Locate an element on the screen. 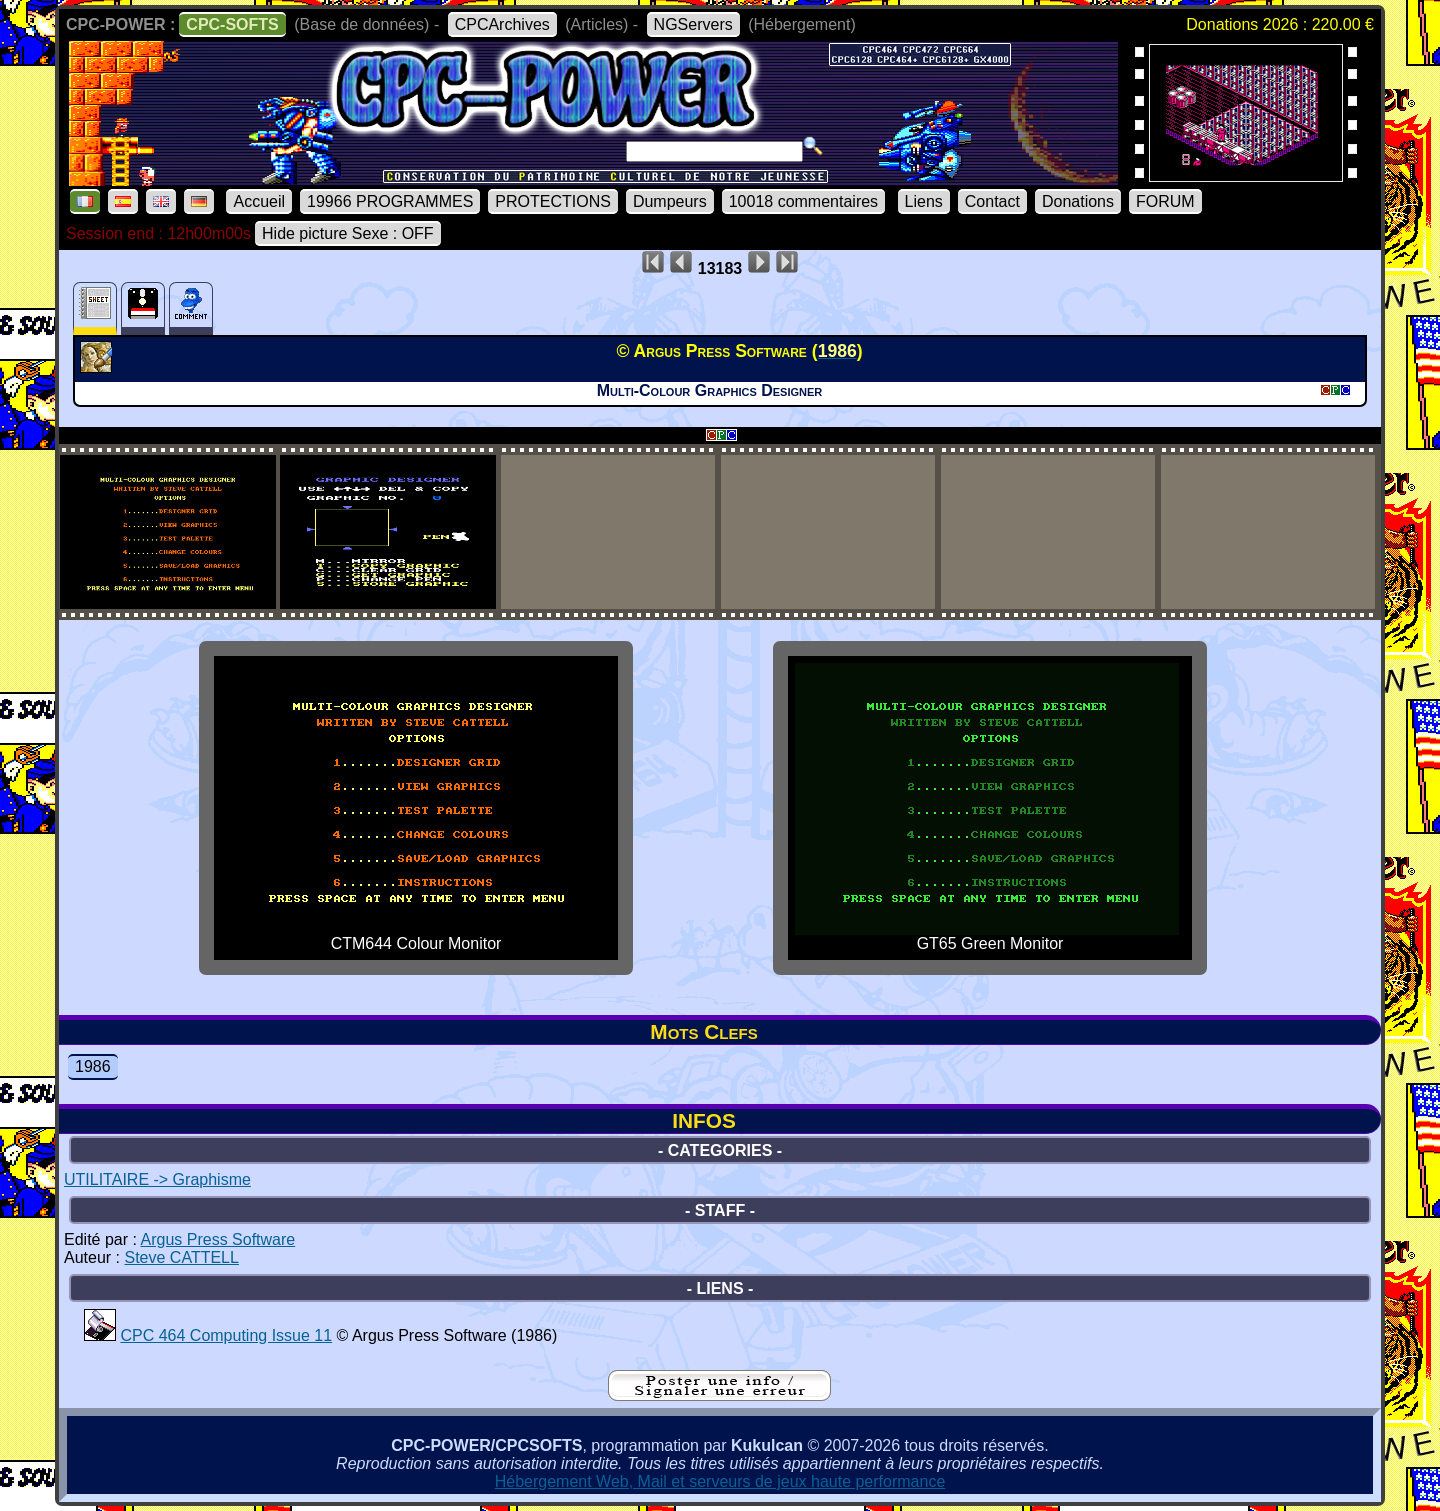 This screenshot has width=1440, height=1511. 10018 commentaires is located at coordinates (803, 201).